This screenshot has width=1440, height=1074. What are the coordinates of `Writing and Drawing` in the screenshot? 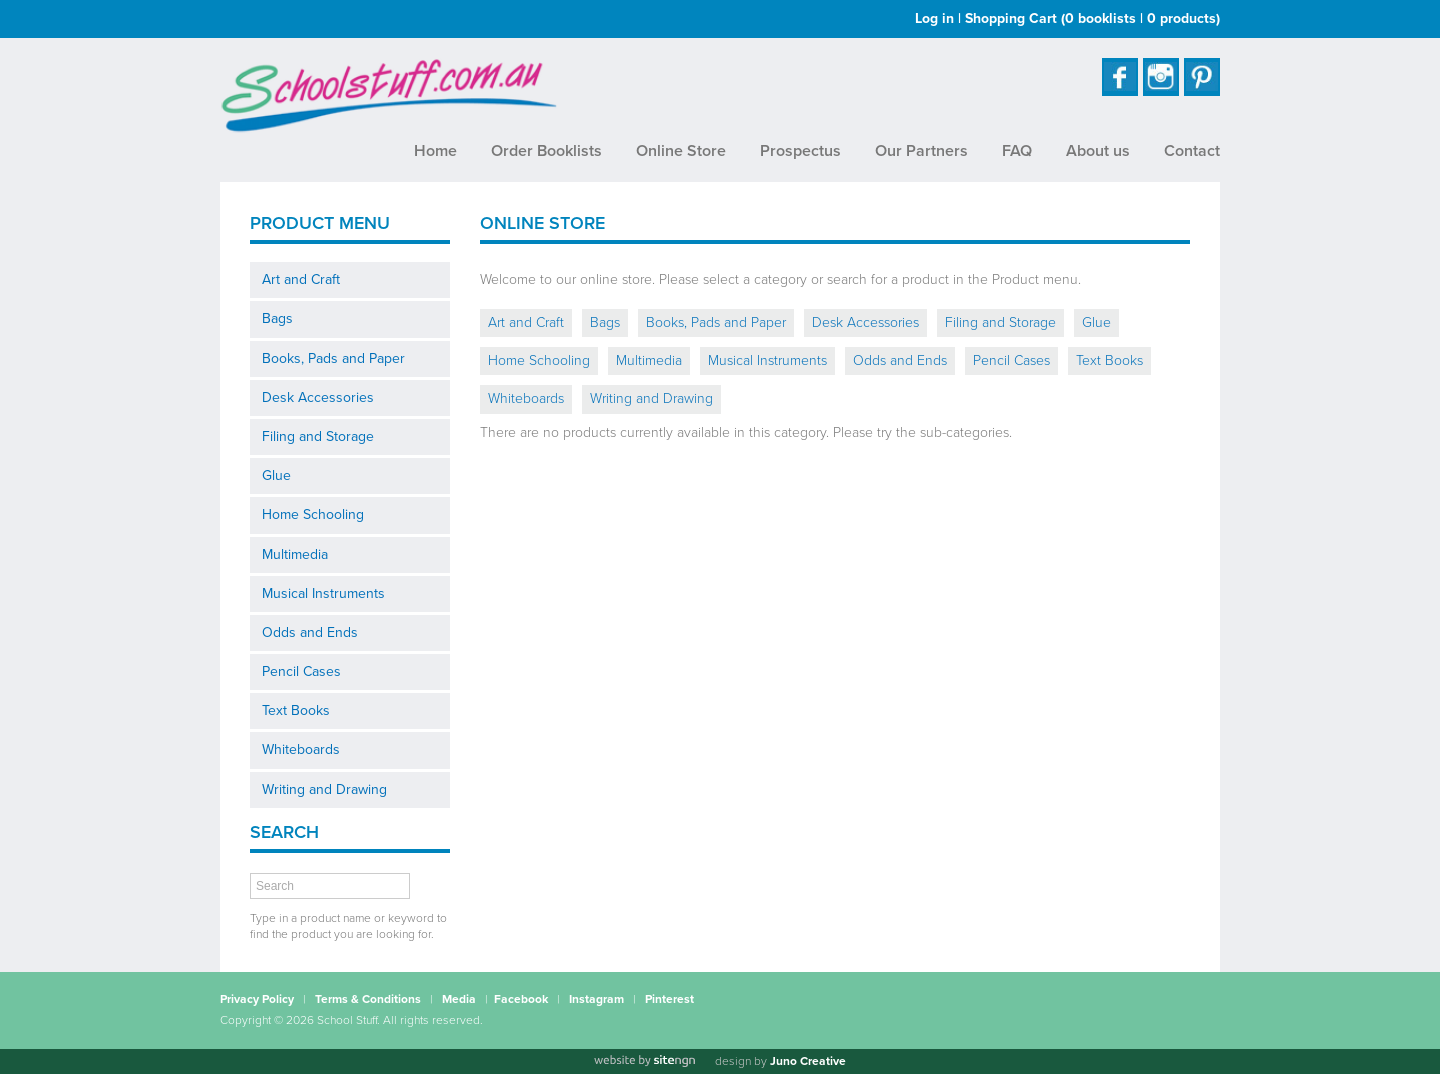 It's located at (324, 789).